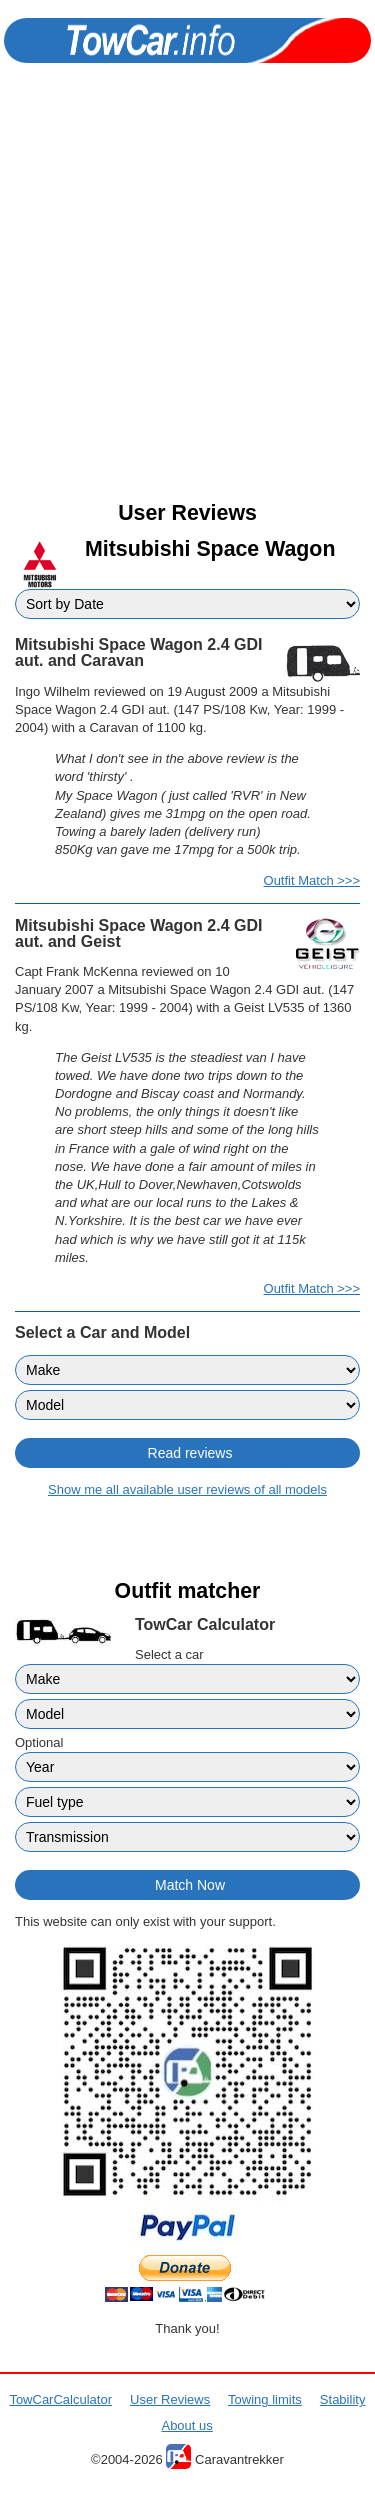 This screenshot has width=375, height=2496. What do you see at coordinates (343, 2399) in the screenshot?
I see `Stability` at bounding box center [343, 2399].